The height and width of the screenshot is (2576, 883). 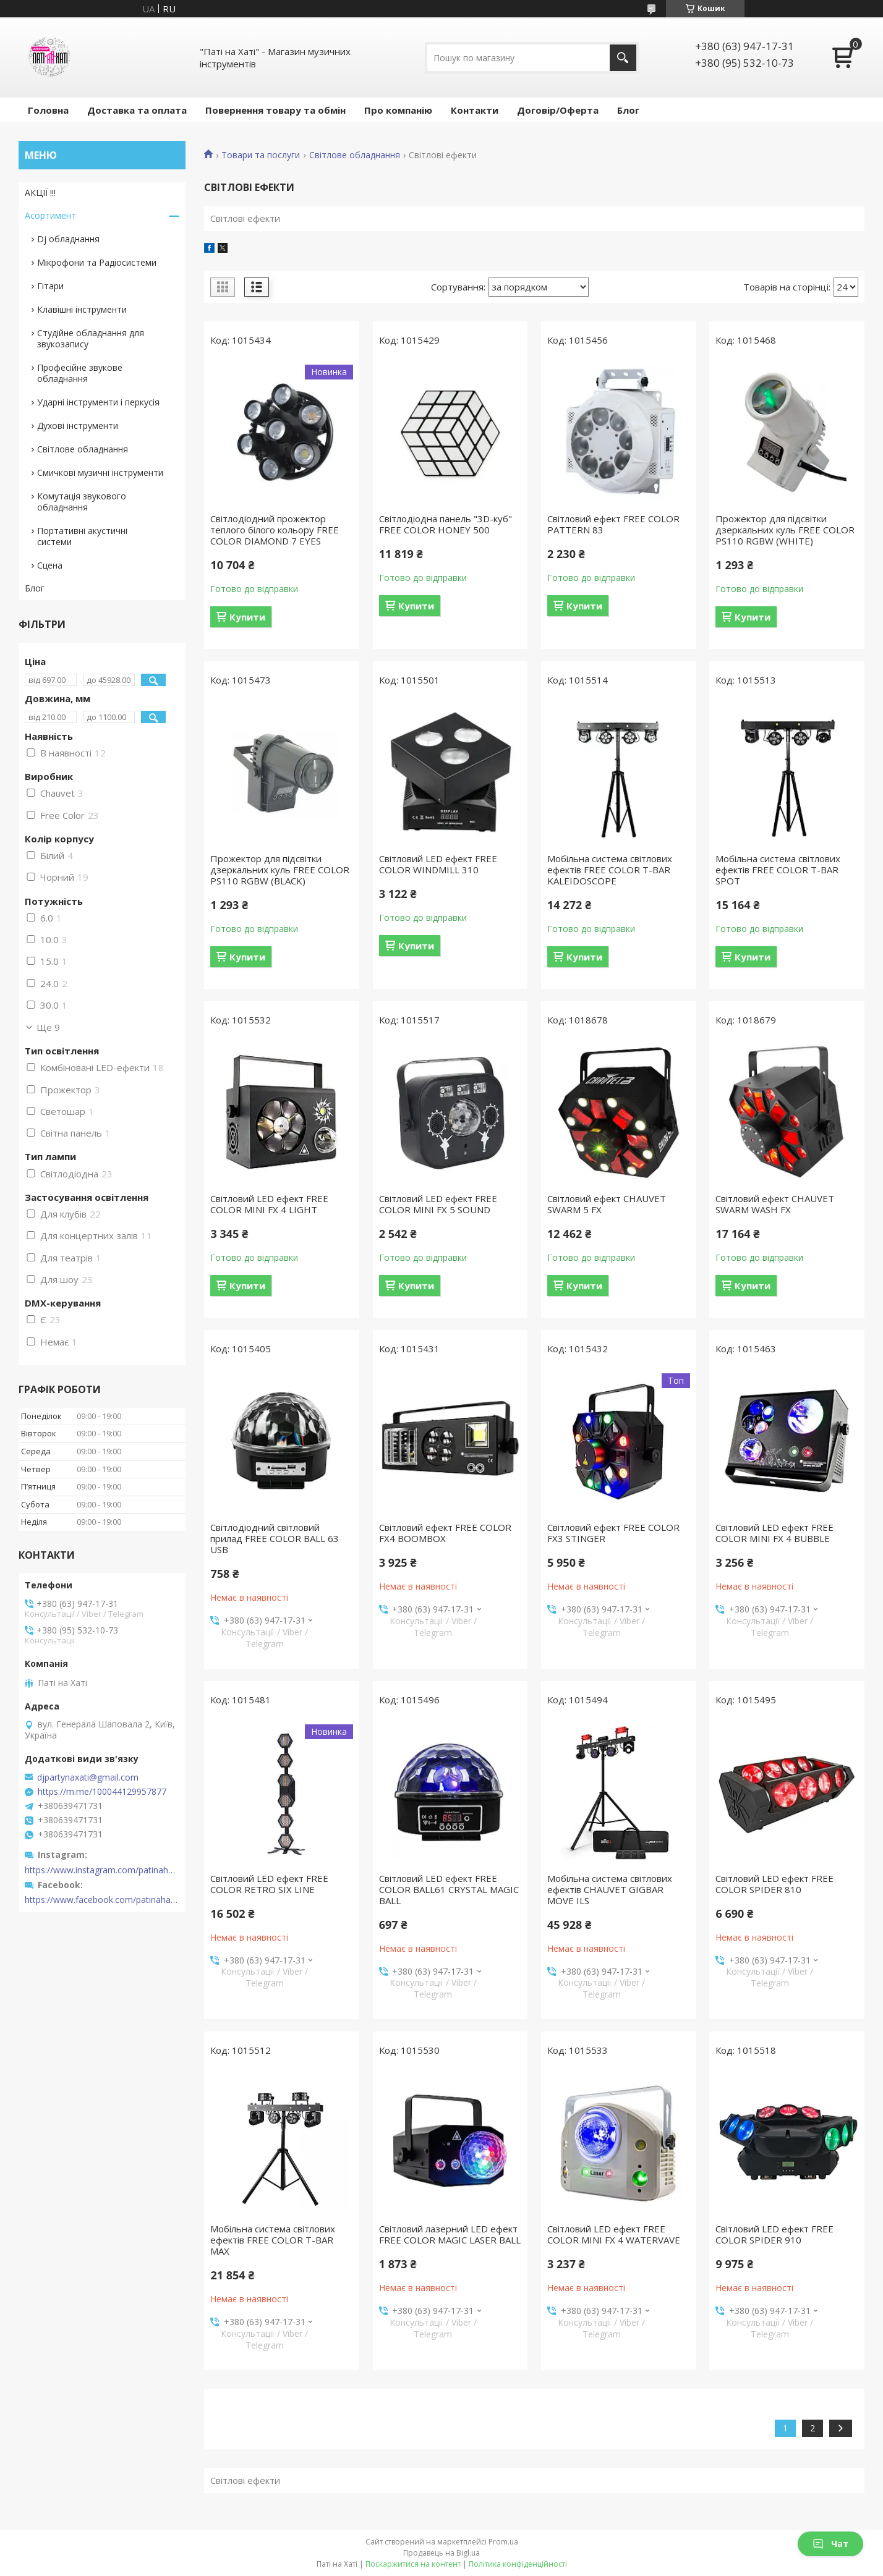 What do you see at coordinates (445, 524) in the screenshot?
I see `Світлодіодна панель "3D-куб" FREE COLOR HONEY 500` at bounding box center [445, 524].